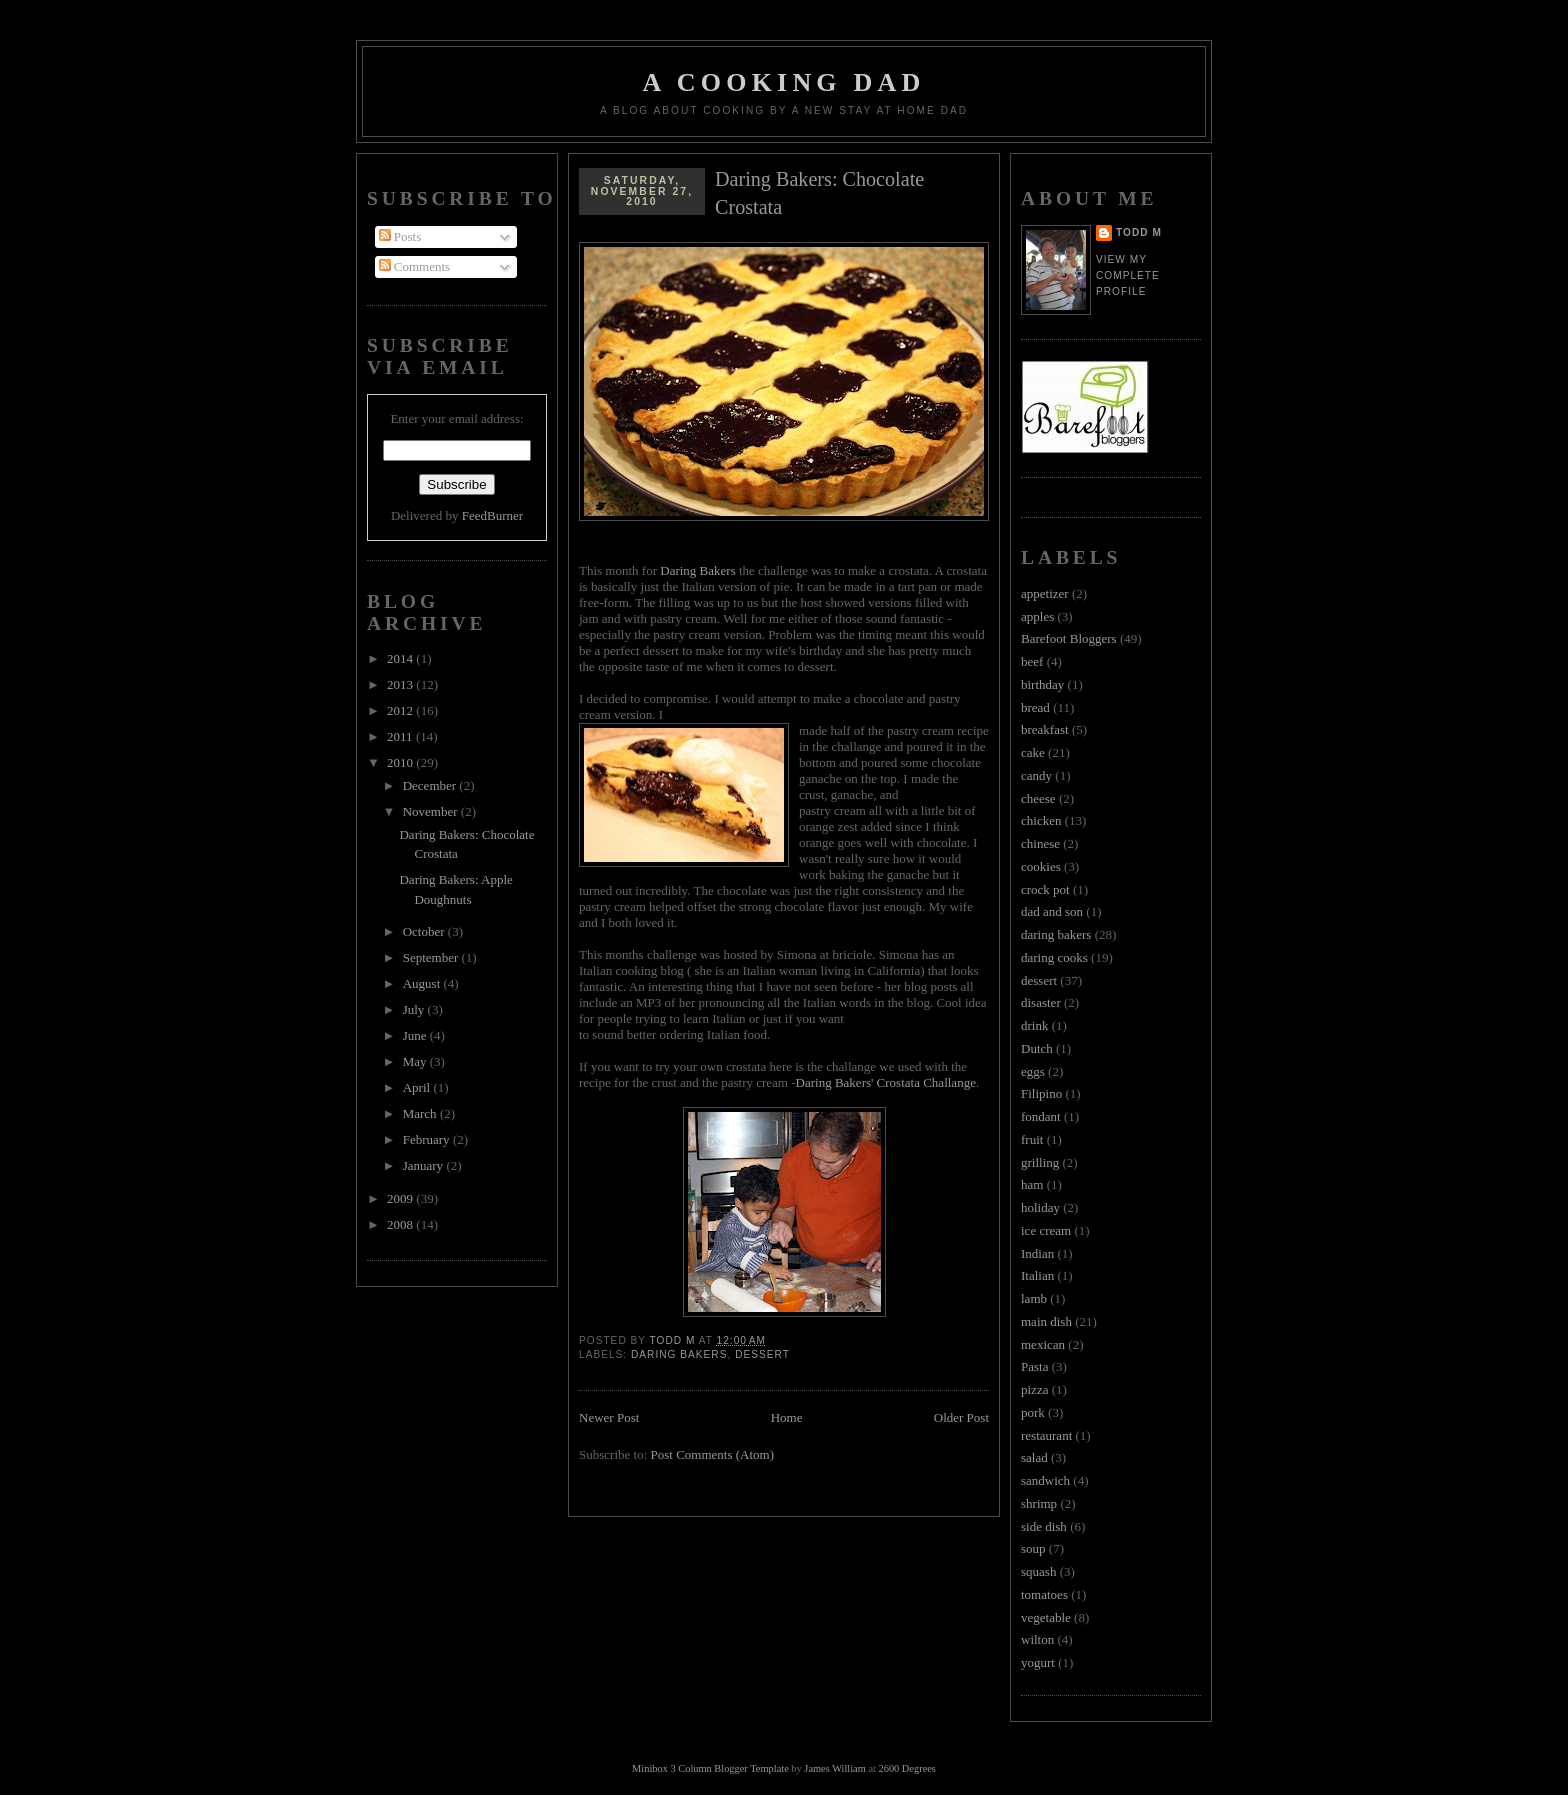 Image resolution: width=1568 pixels, height=1795 pixels. I want to click on 2008, so click(401, 1224).